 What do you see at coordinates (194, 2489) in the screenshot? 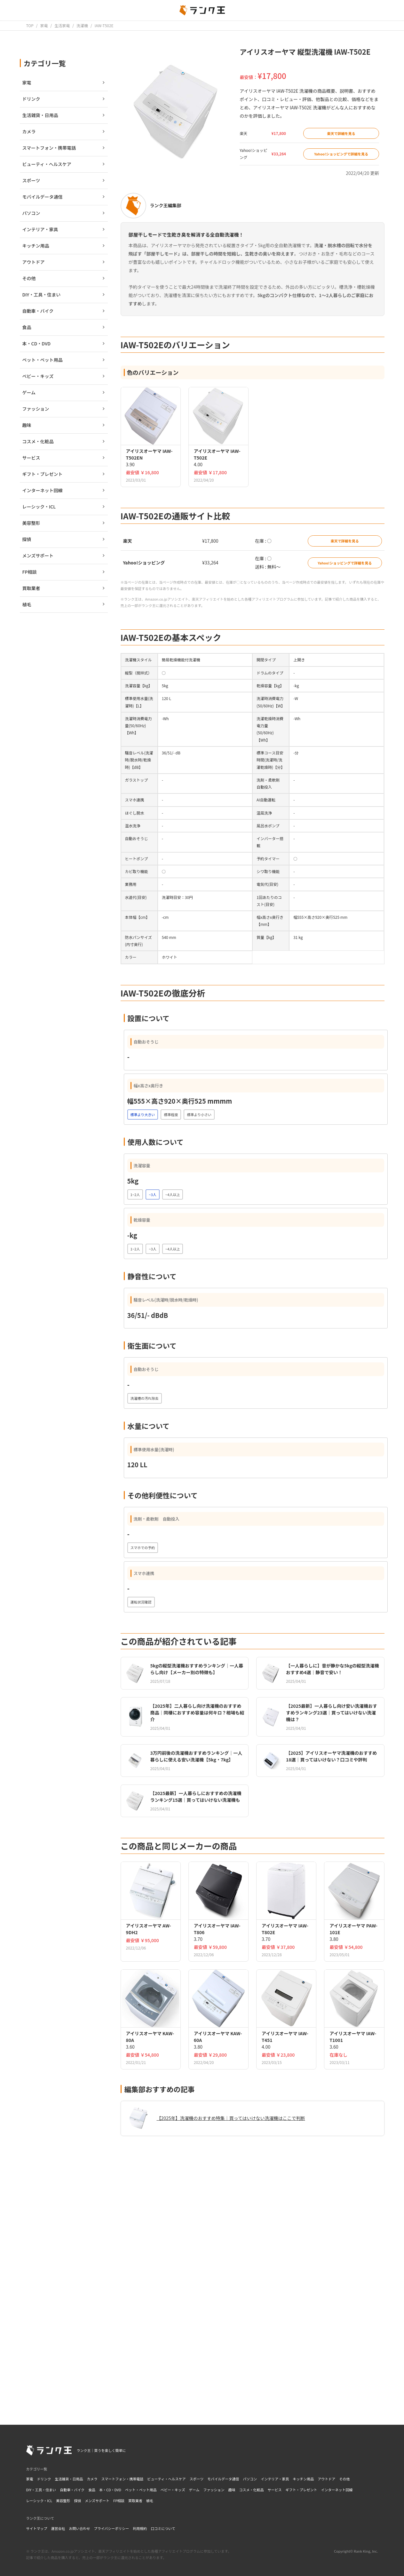
I see `ゲーム` at bounding box center [194, 2489].